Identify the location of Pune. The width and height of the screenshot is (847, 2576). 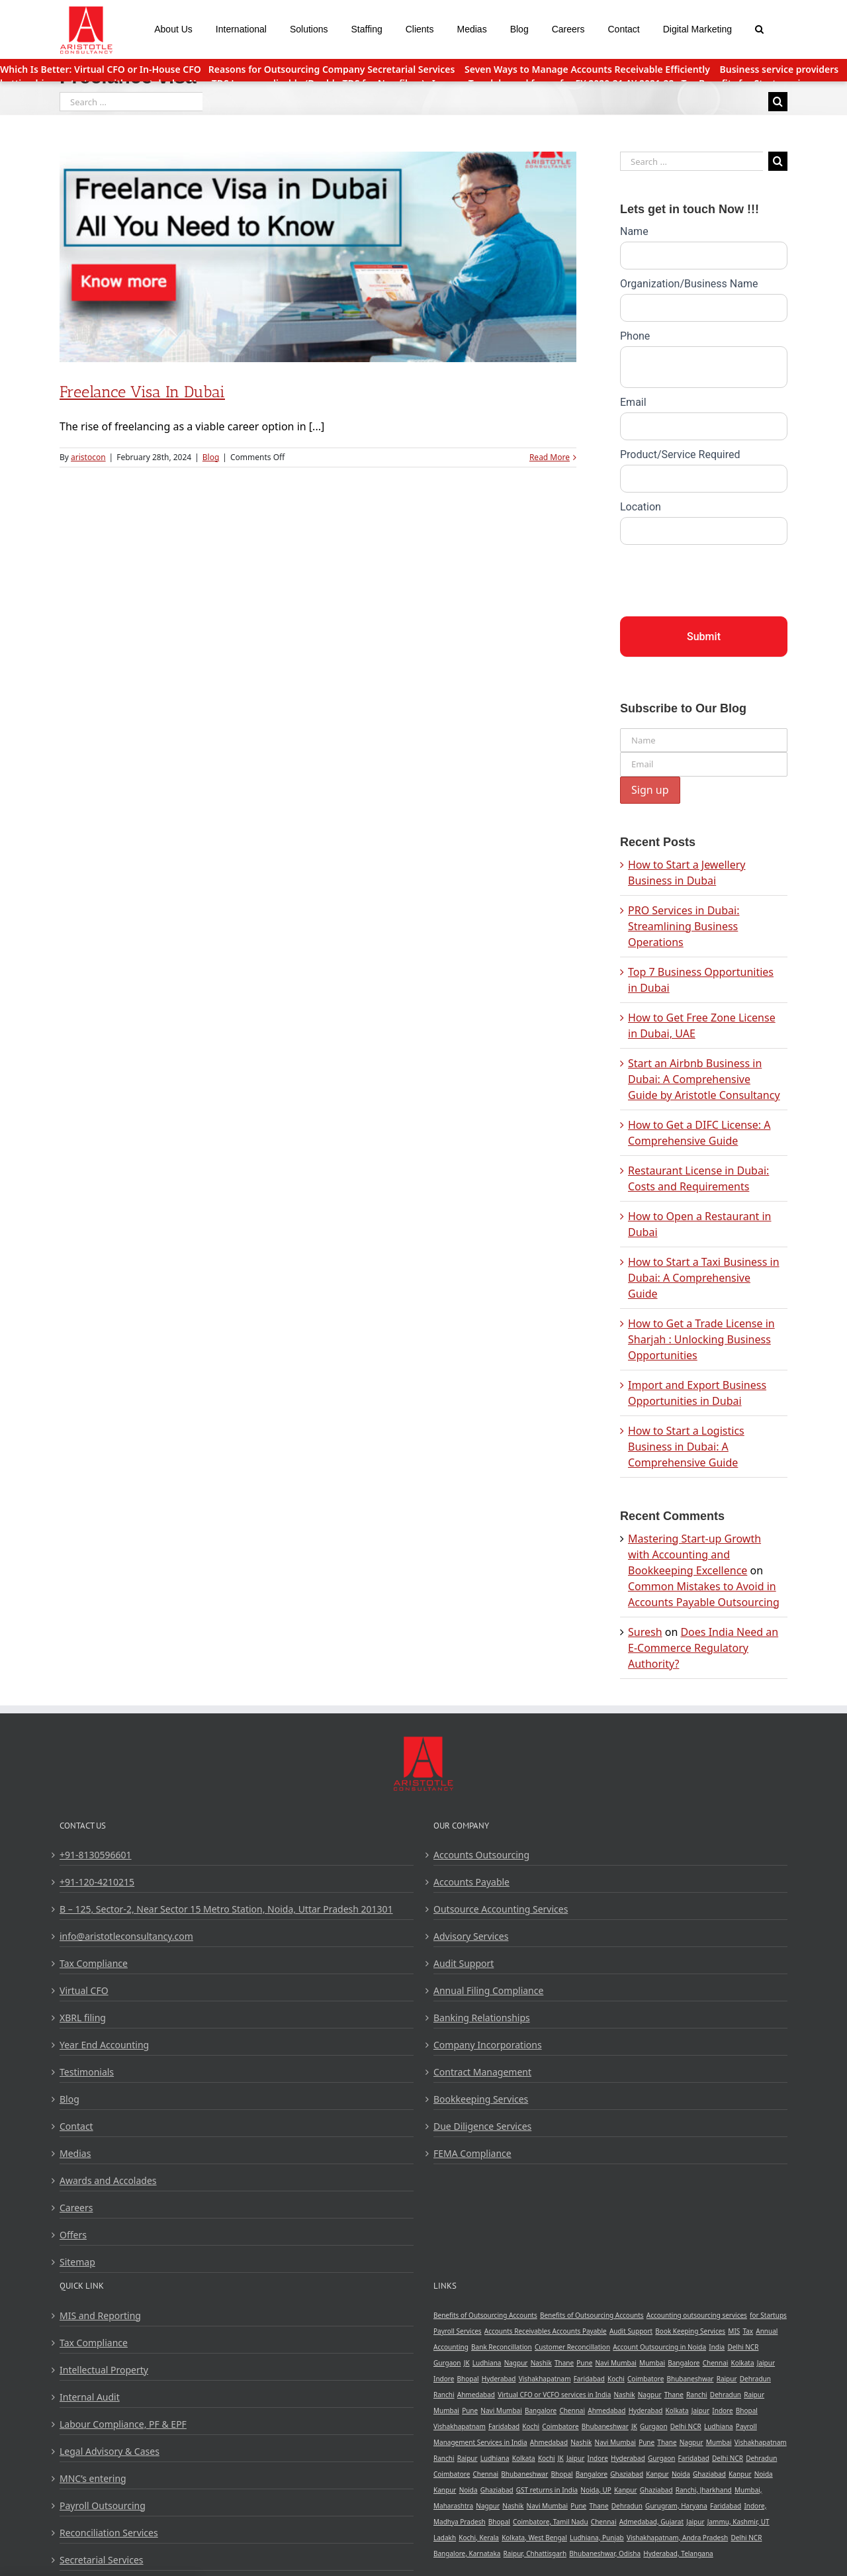
(584, 2362).